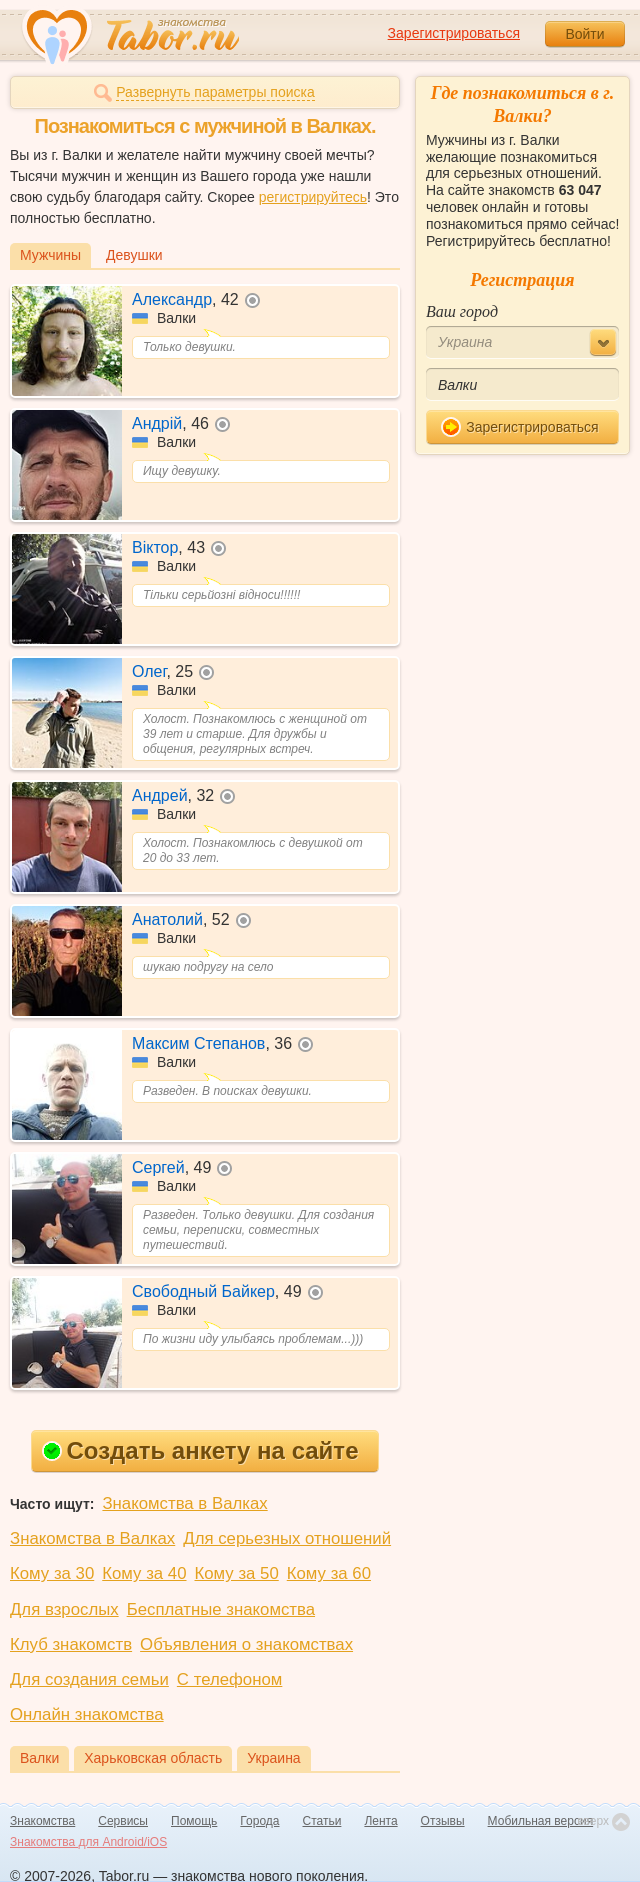  What do you see at coordinates (52, 1573) in the screenshot?
I see `Кому за 30` at bounding box center [52, 1573].